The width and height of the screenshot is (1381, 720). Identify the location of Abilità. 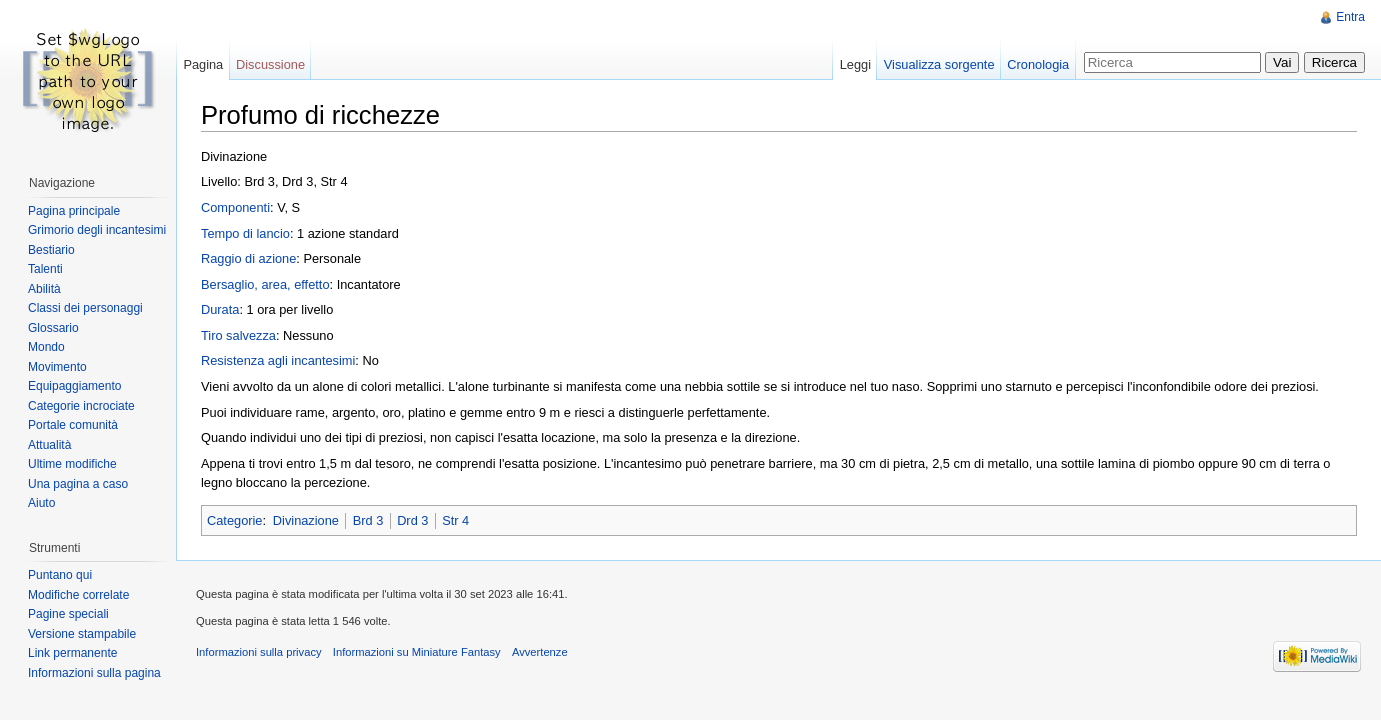
(44, 289).